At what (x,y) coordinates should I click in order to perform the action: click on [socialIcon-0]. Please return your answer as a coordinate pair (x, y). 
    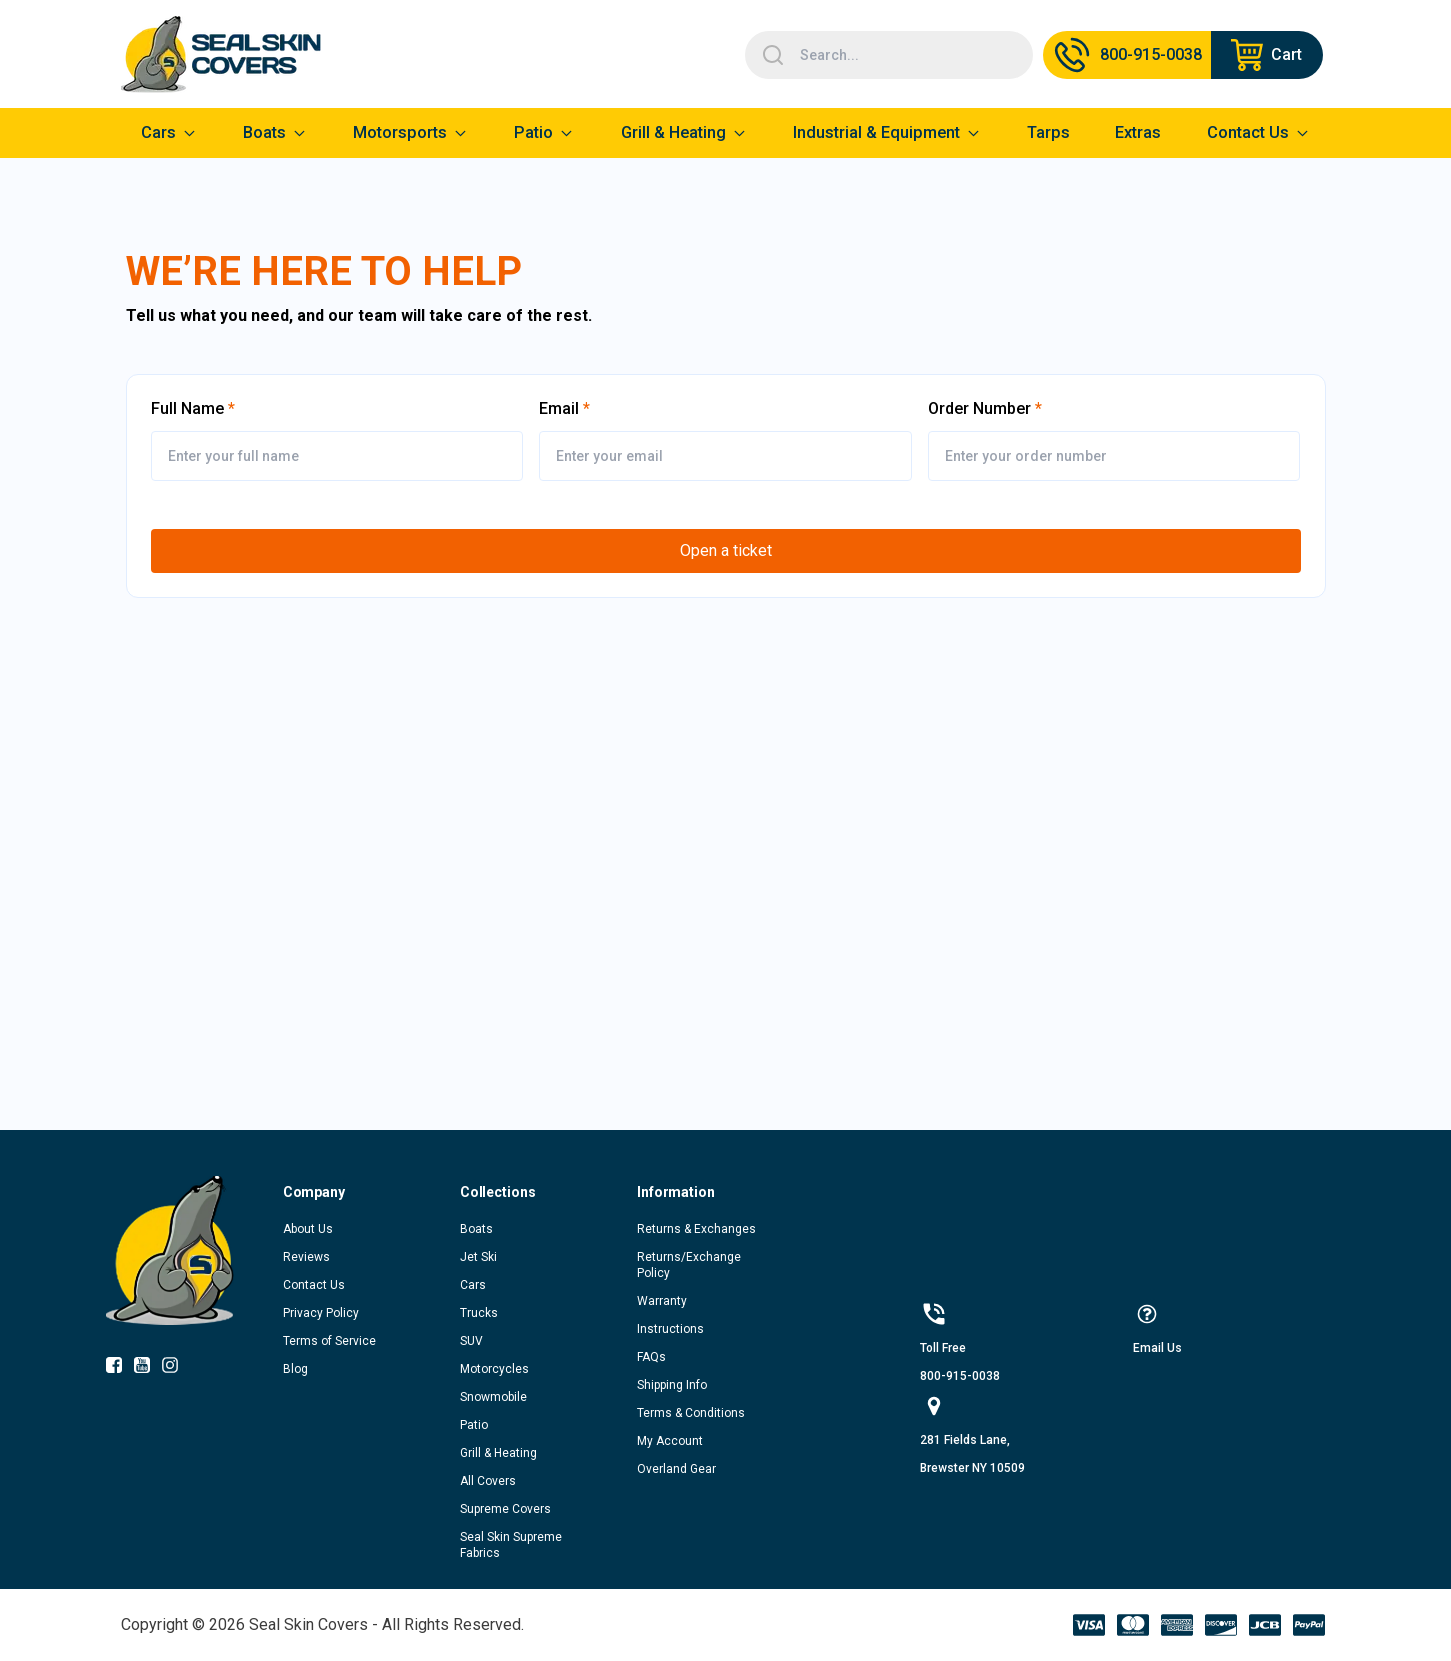
    Looking at the image, I should click on (120, 1368).